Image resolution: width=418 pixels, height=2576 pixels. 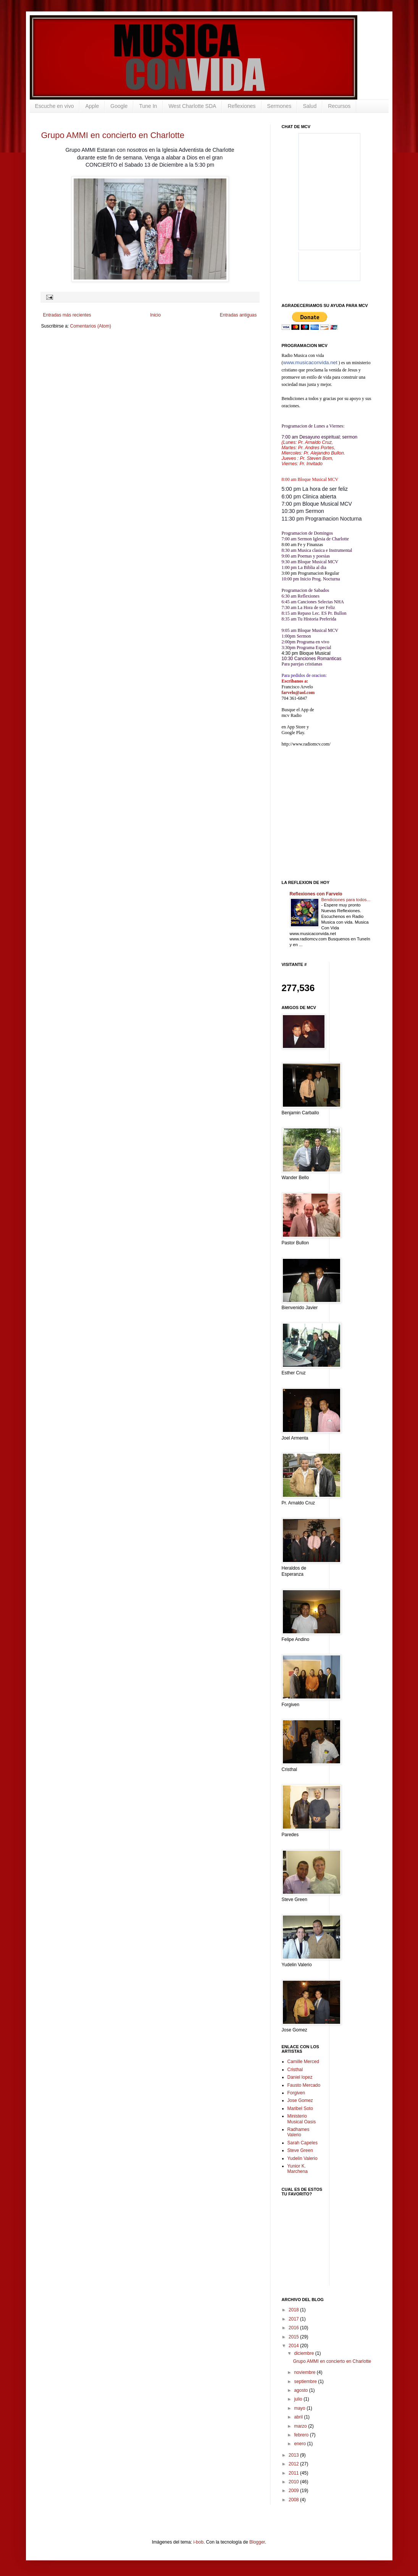 I want to click on julio, so click(x=298, y=2399).